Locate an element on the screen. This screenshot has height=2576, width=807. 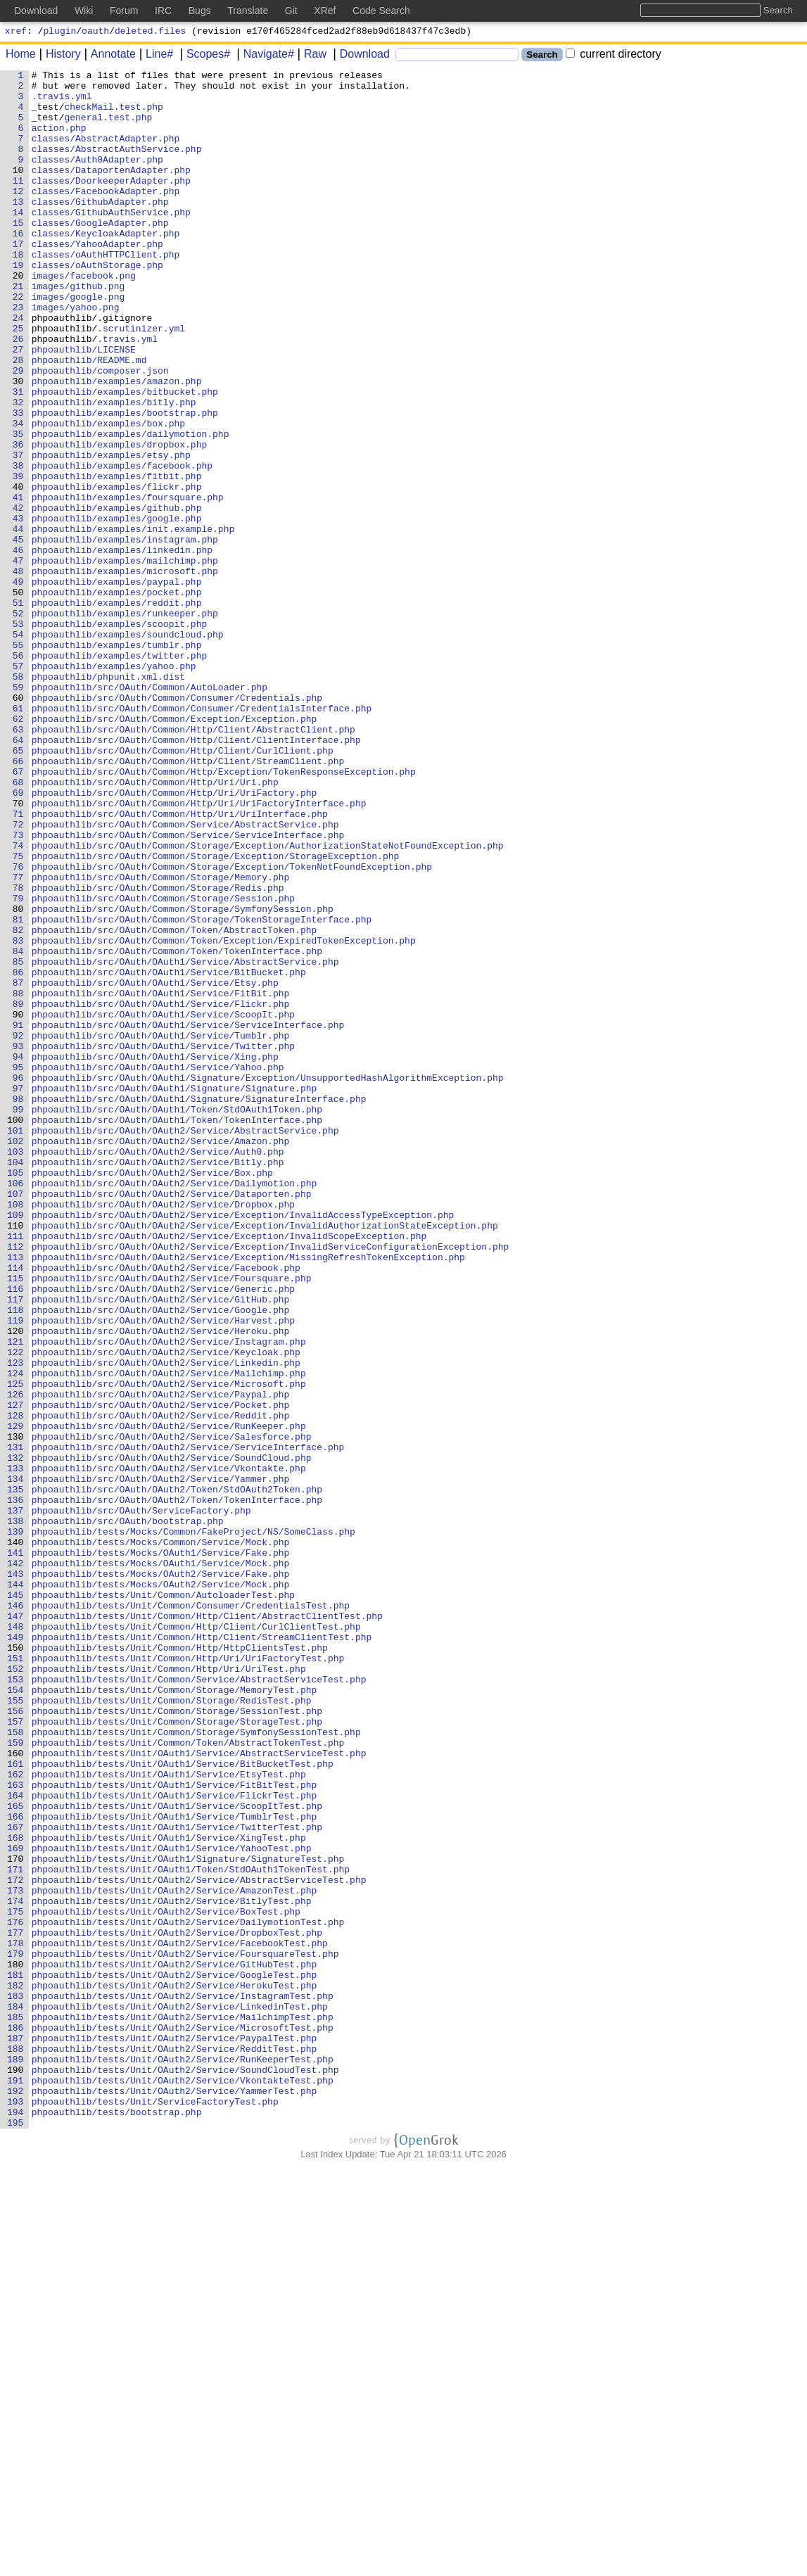
114 is located at coordinates (16, 1508).